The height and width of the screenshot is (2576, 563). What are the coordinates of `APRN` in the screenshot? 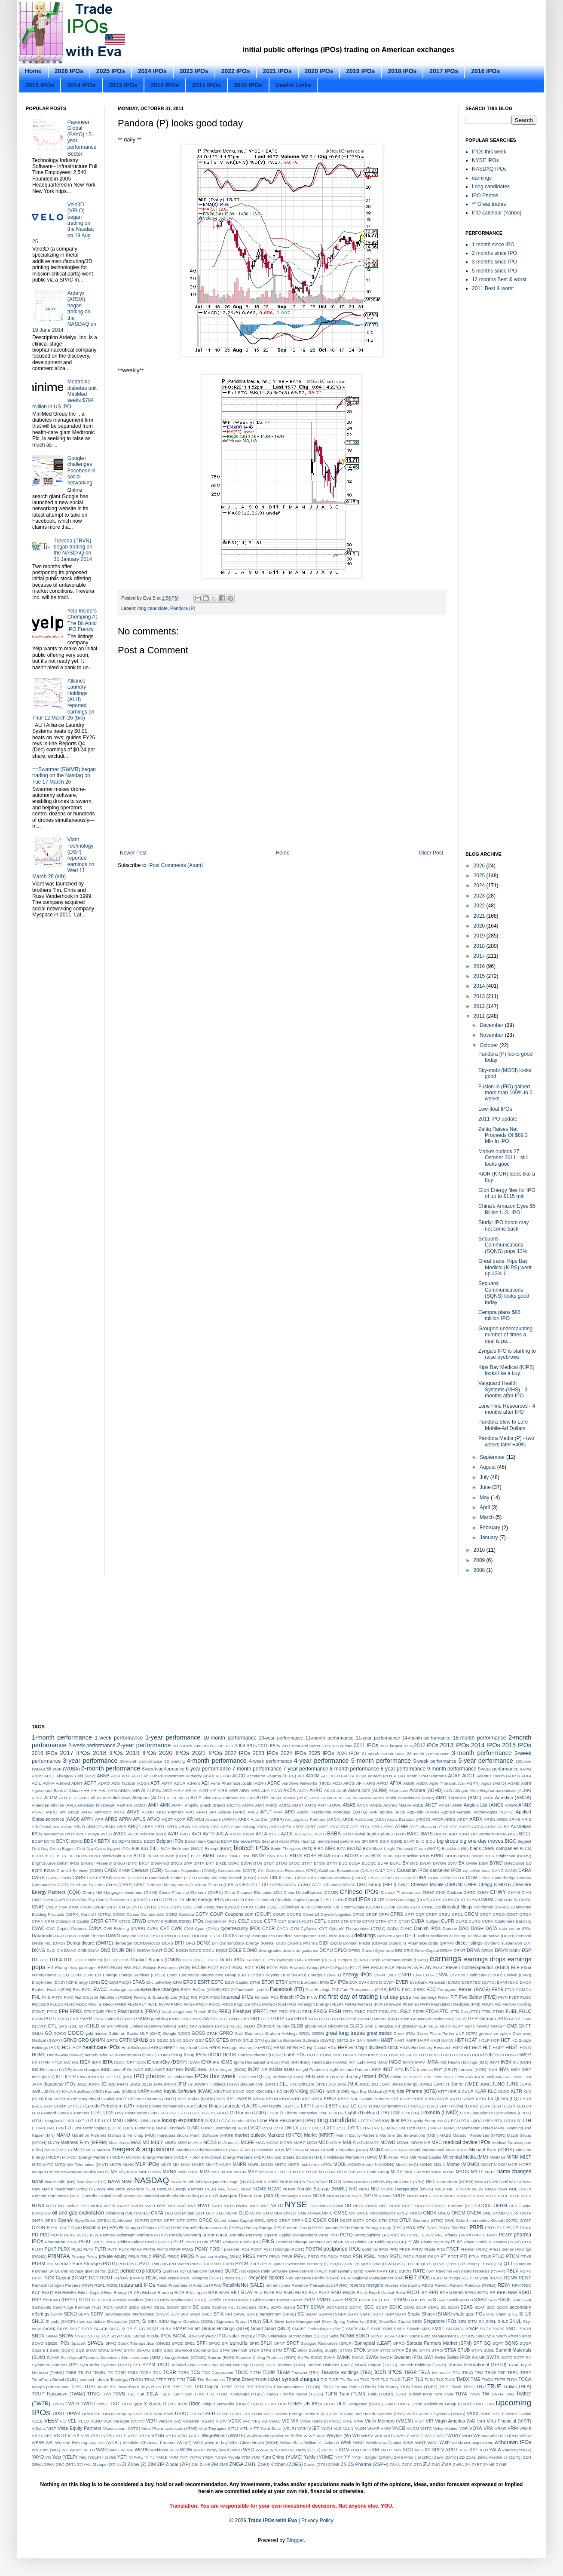 It's located at (125, 1819).